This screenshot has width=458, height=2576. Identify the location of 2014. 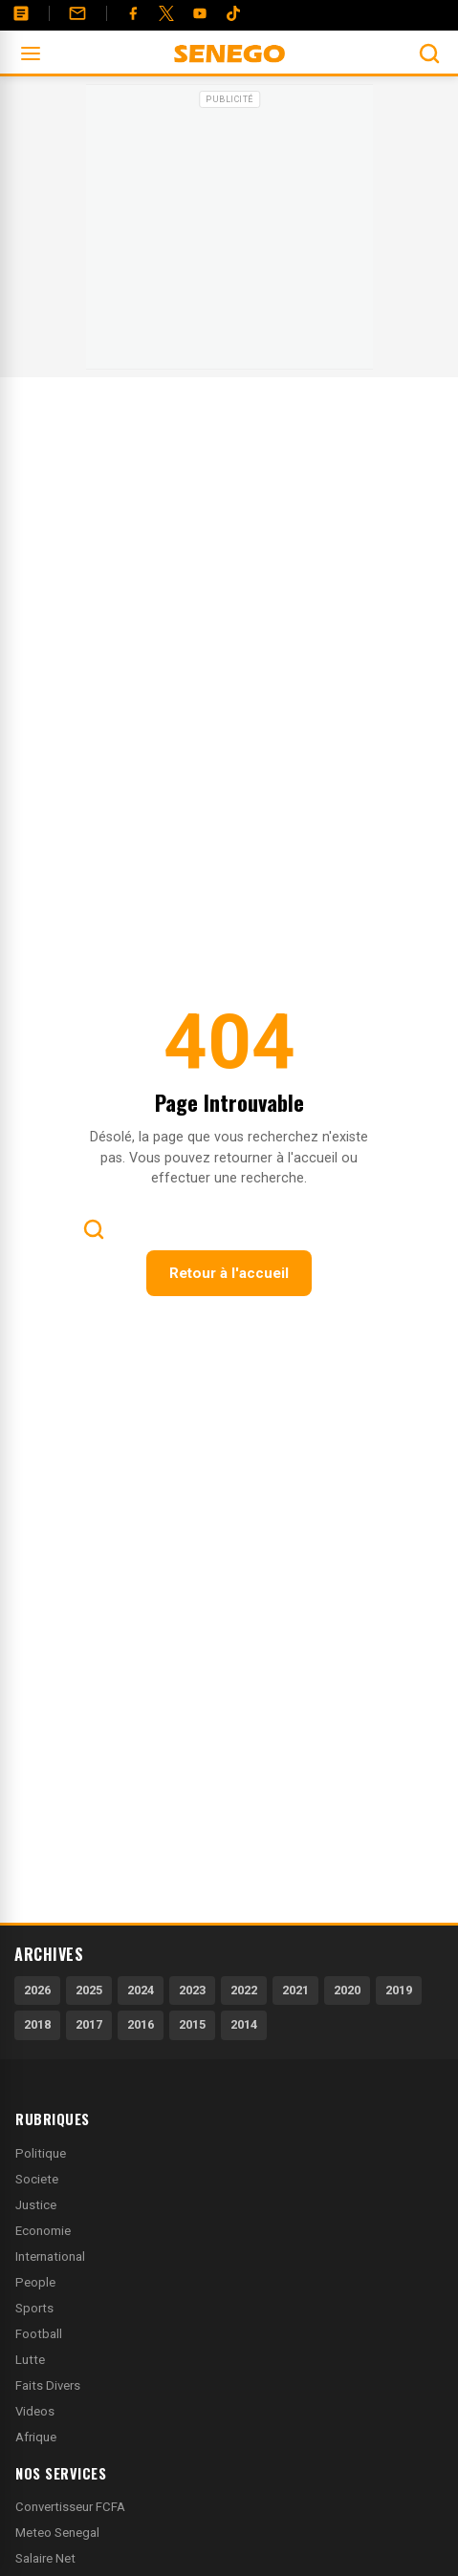
(243, 2024).